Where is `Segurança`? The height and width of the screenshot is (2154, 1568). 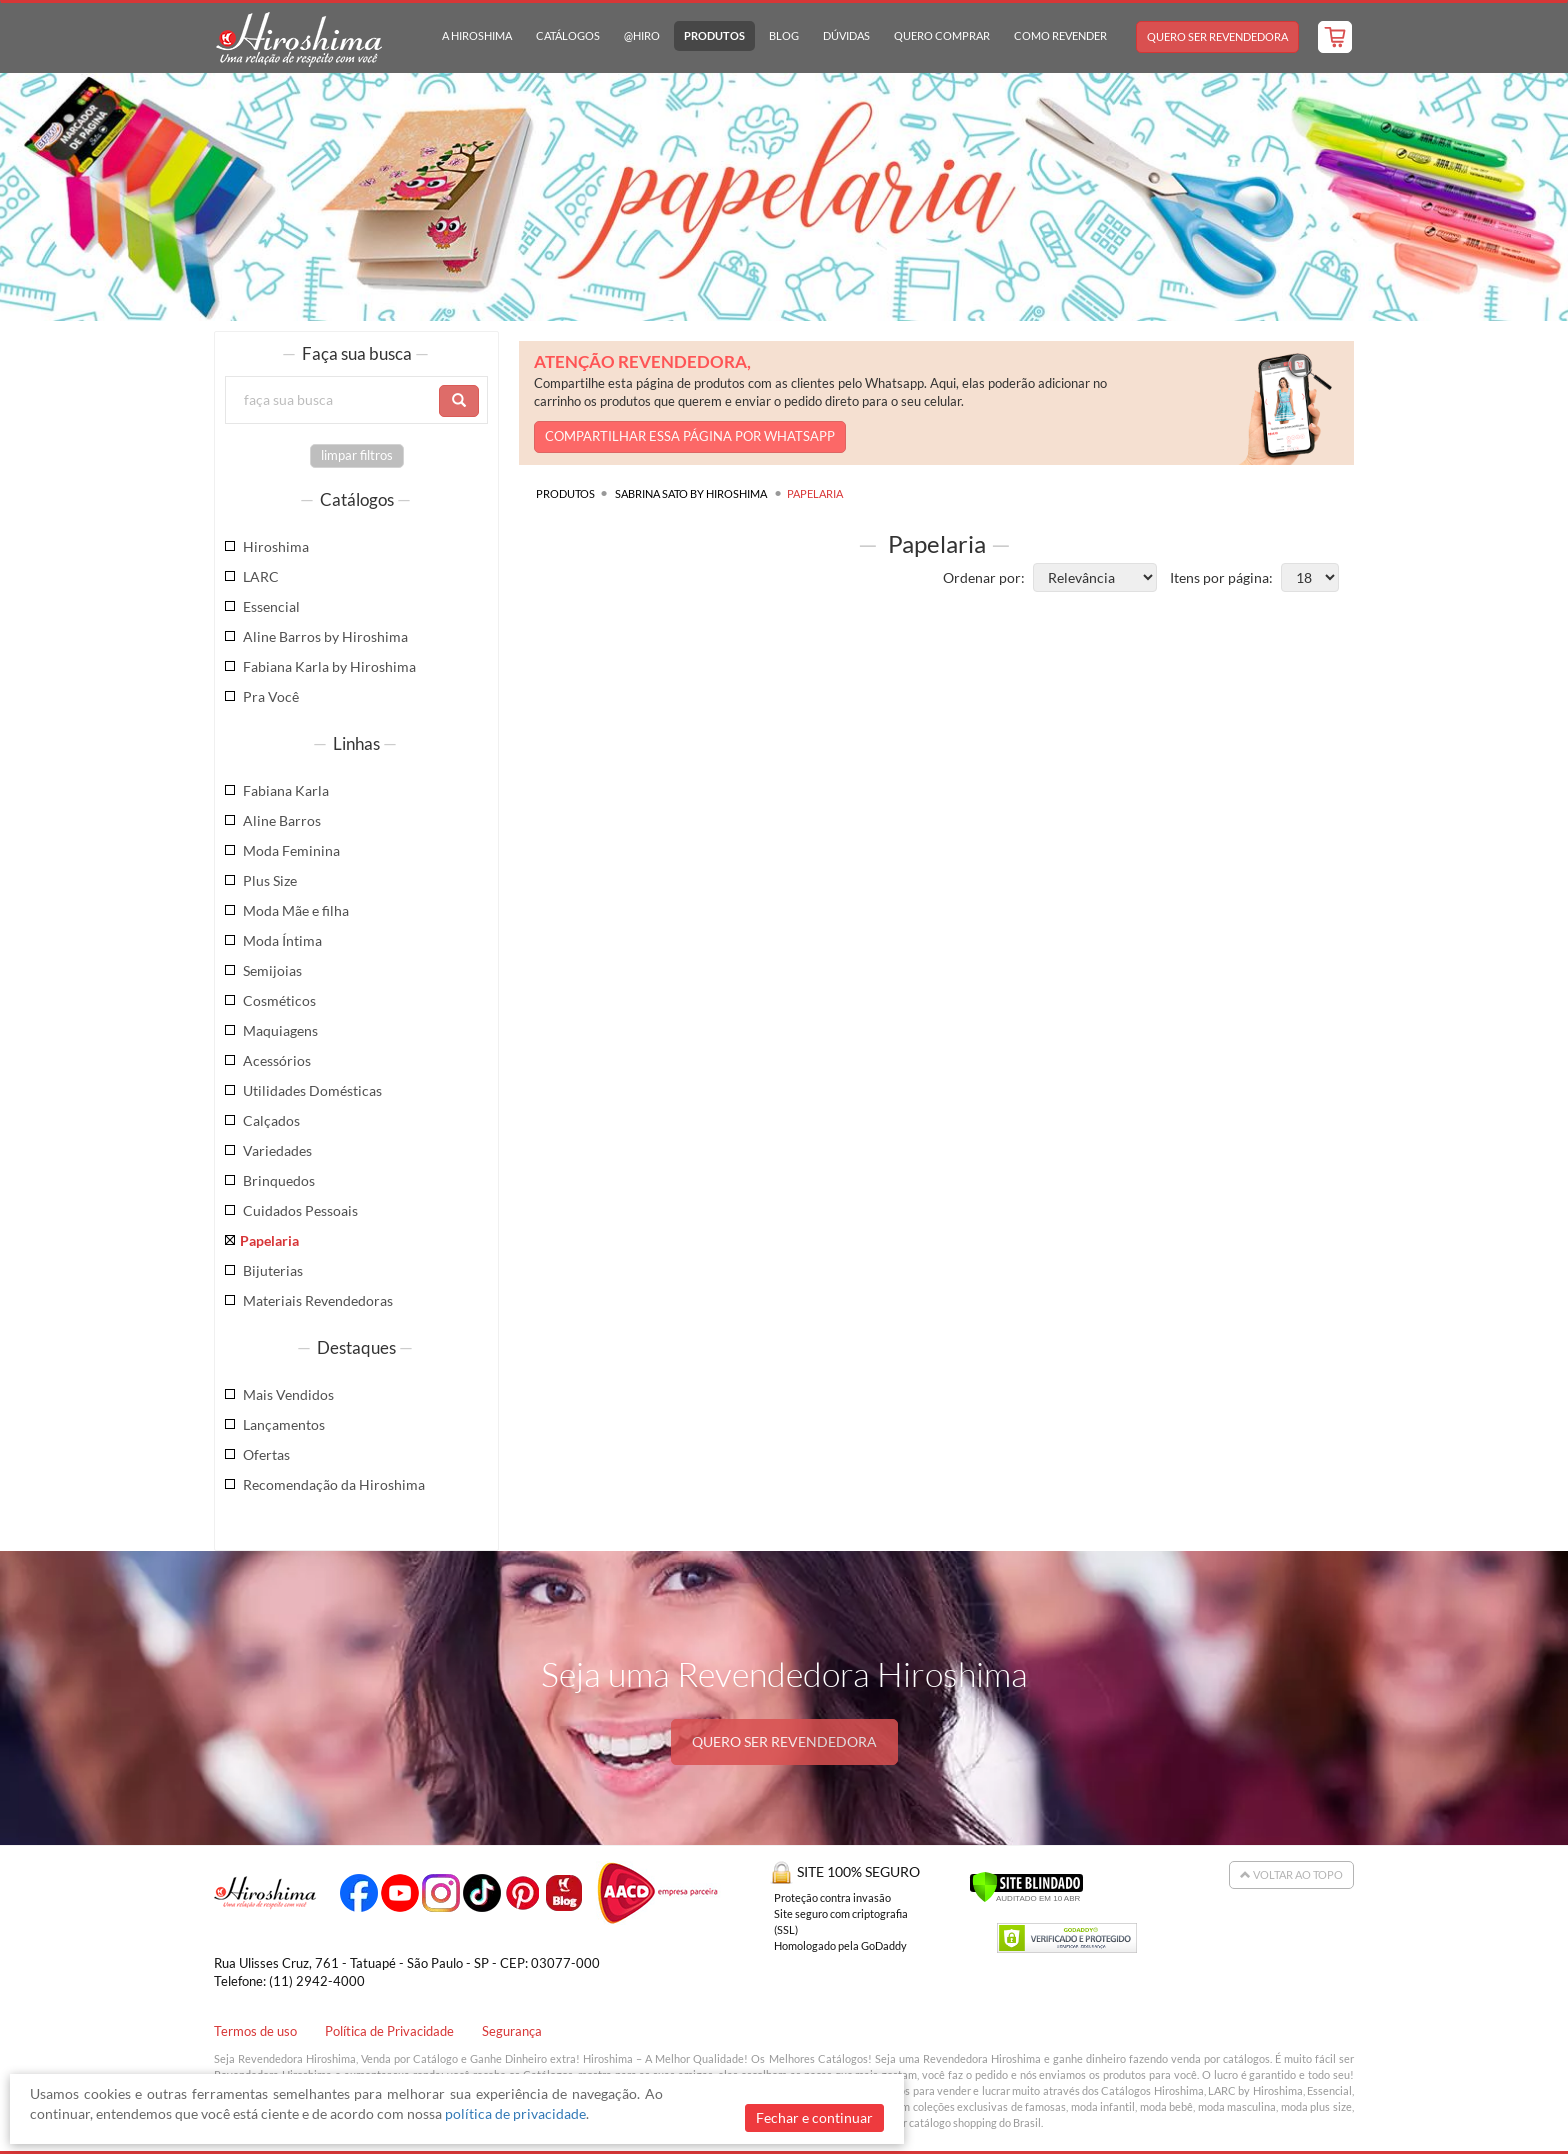 Segurança is located at coordinates (512, 2031).